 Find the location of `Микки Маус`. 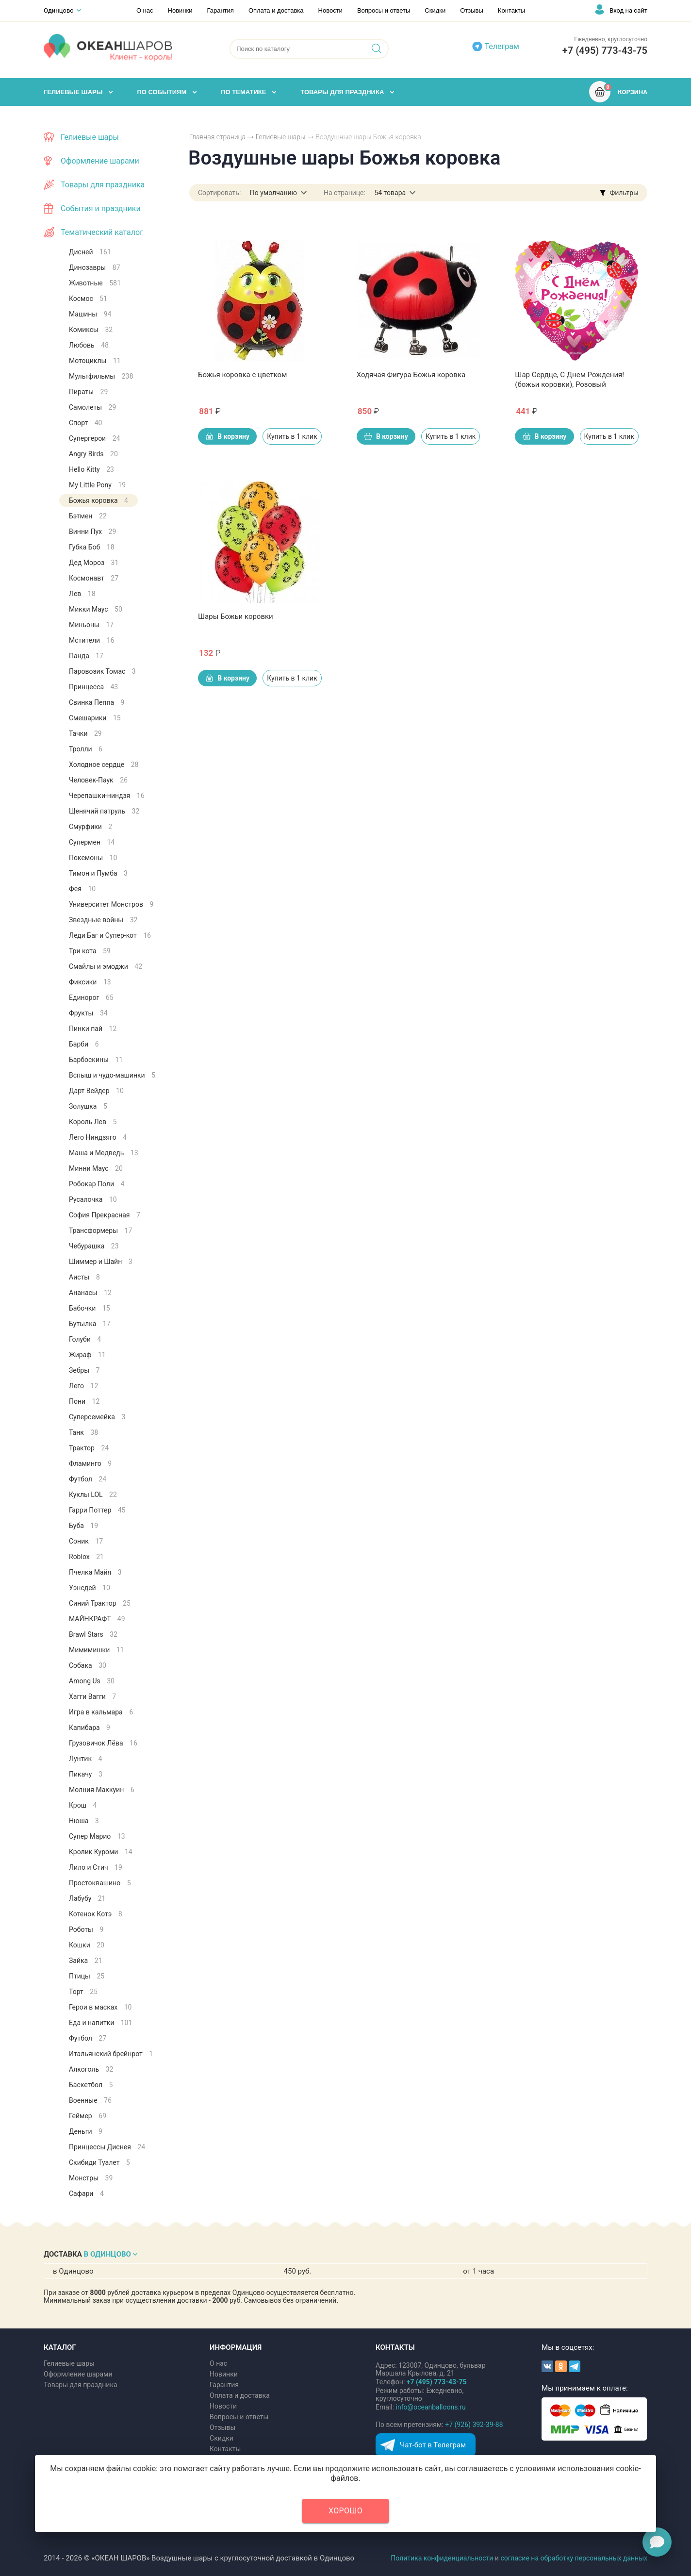

Микки Маус is located at coordinates (95, 609).